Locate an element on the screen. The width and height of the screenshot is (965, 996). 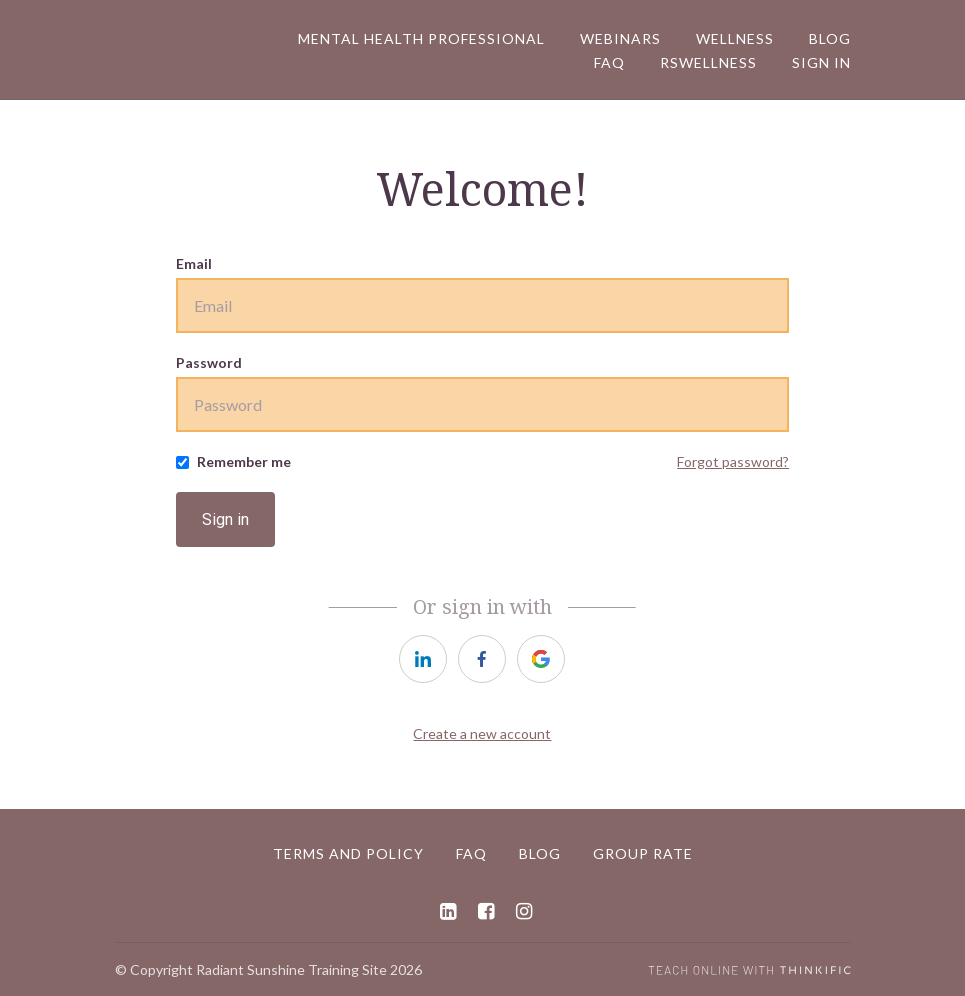
Remember me is located at coordinates (244, 461).